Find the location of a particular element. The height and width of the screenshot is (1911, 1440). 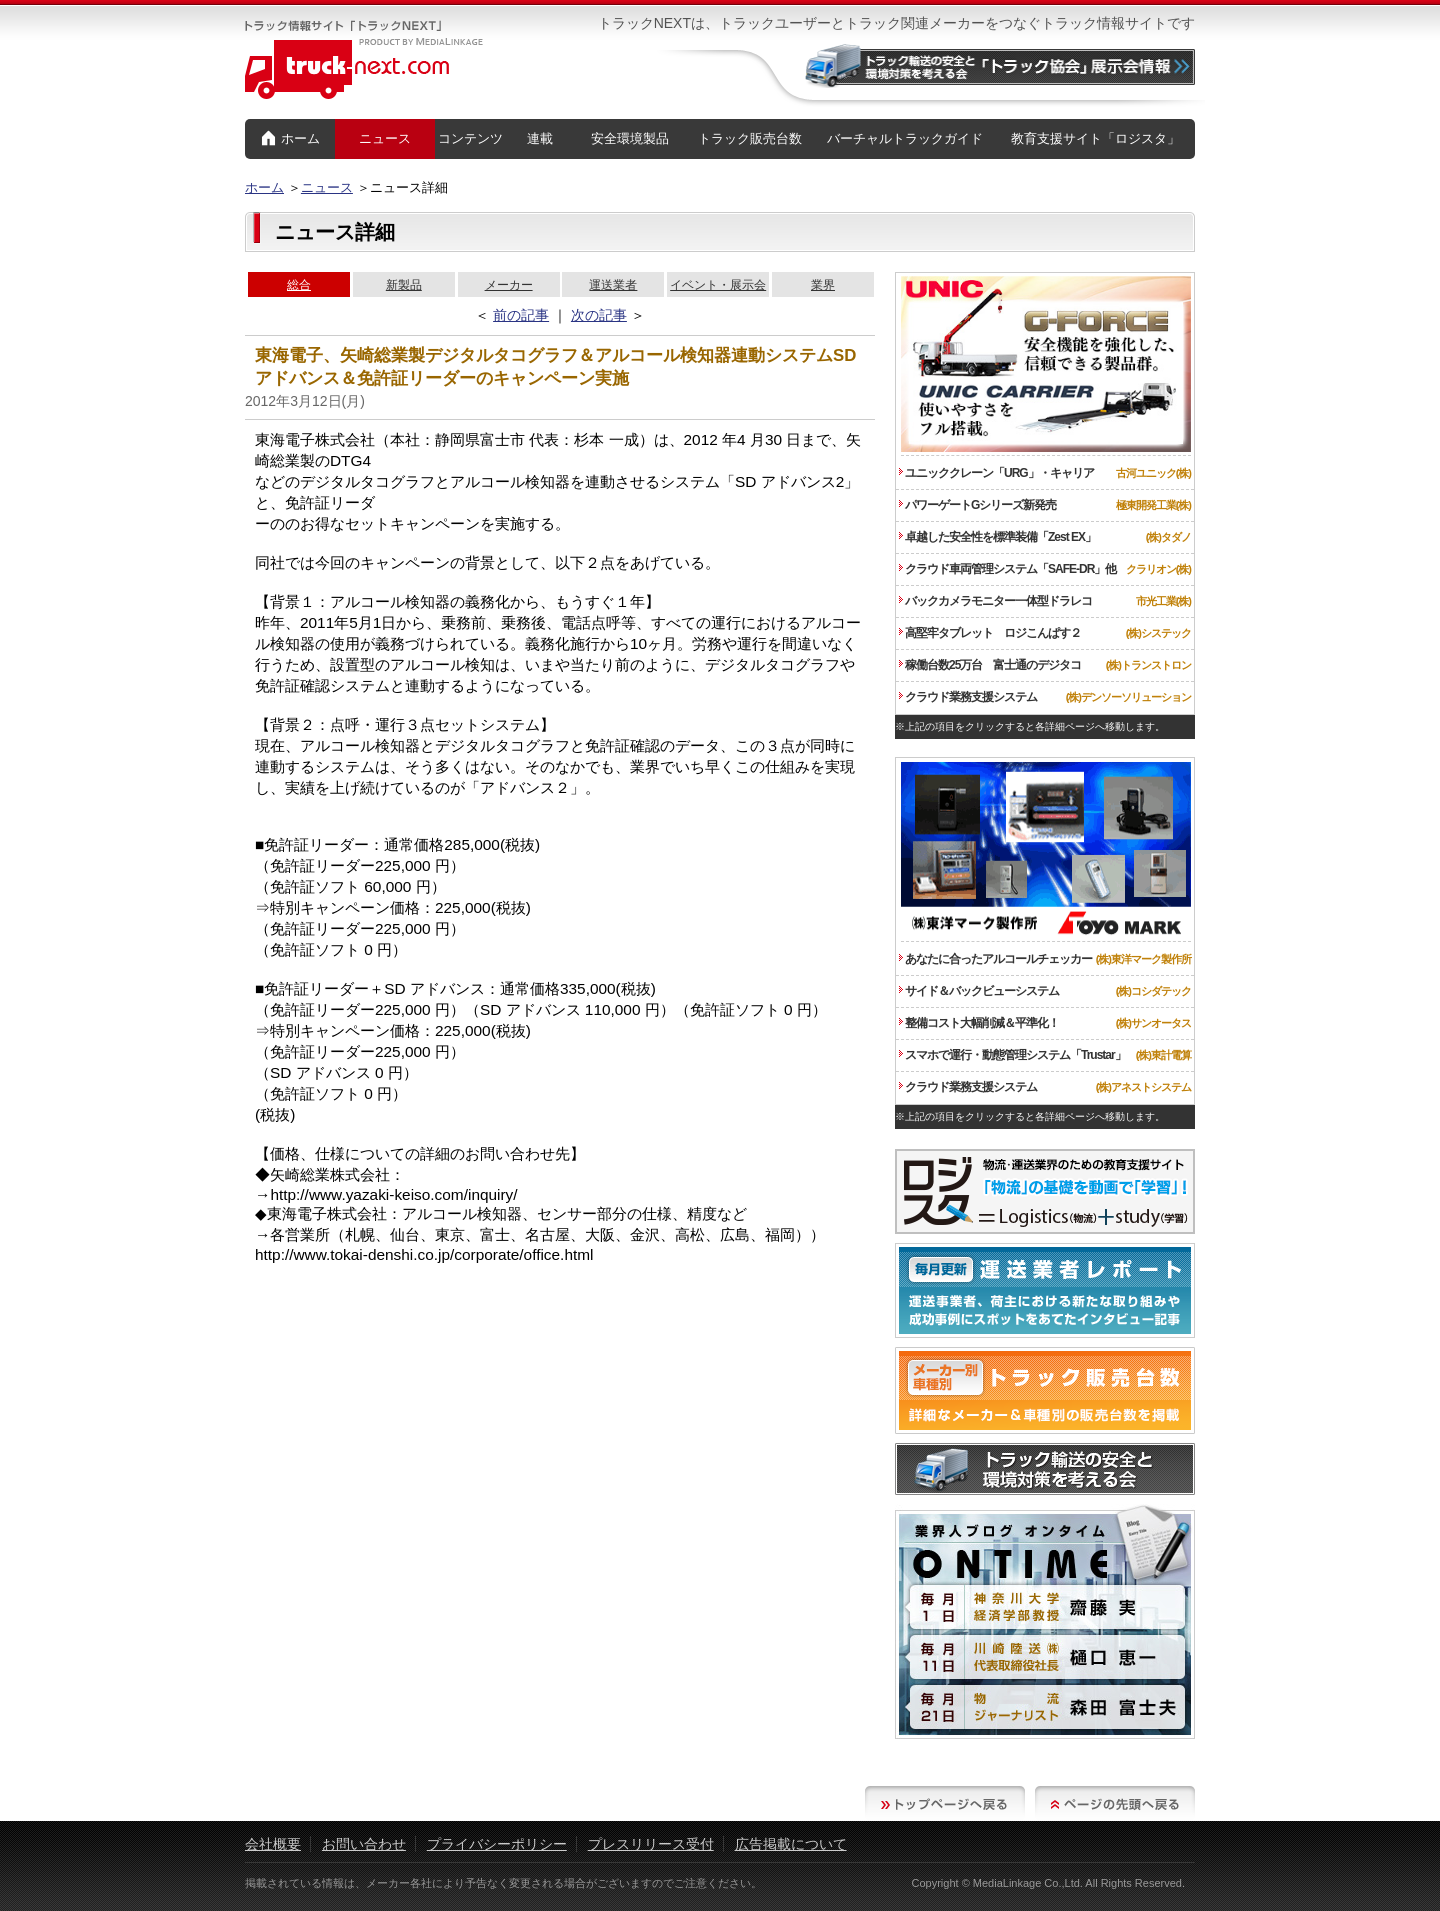

お問い合わせ is located at coordinates (364, 1844).